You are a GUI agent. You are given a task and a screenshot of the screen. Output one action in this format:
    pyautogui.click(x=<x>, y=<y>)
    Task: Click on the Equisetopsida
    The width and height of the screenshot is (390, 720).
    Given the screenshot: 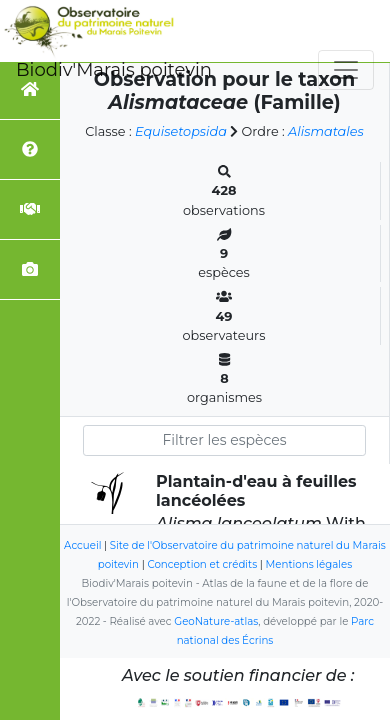 What is the action you would take?
    pyautogui.click(x=181, y=131)
    